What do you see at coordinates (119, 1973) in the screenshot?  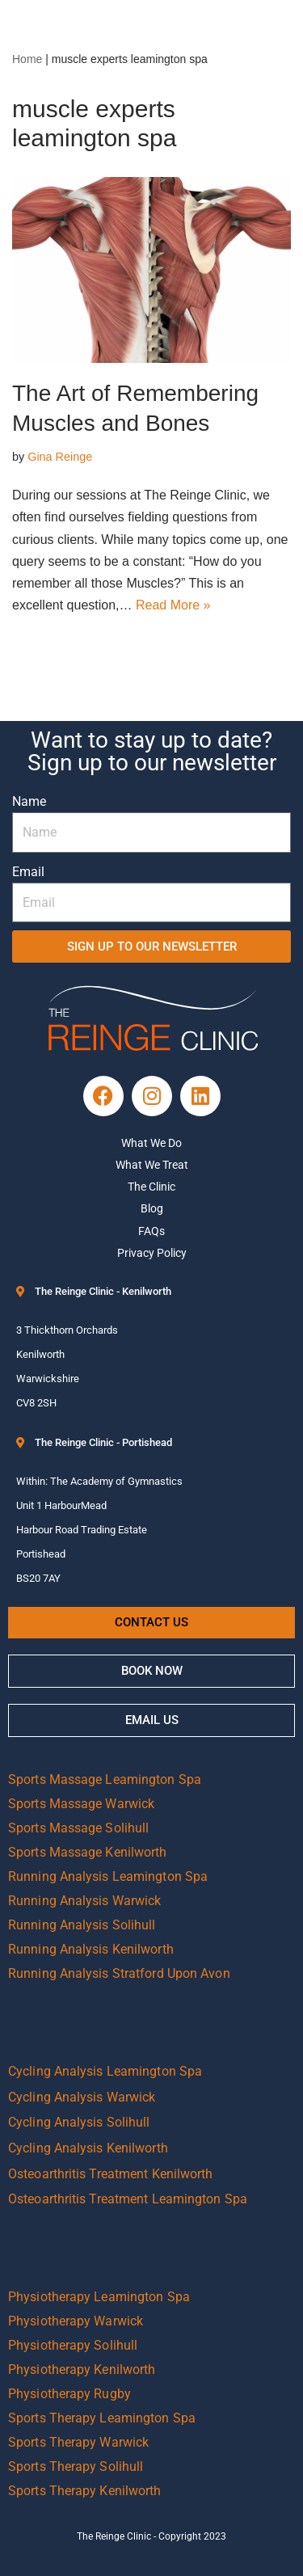 I see `Running Analysis Stratford Upon Avon` at bounding box center [119, 1973].